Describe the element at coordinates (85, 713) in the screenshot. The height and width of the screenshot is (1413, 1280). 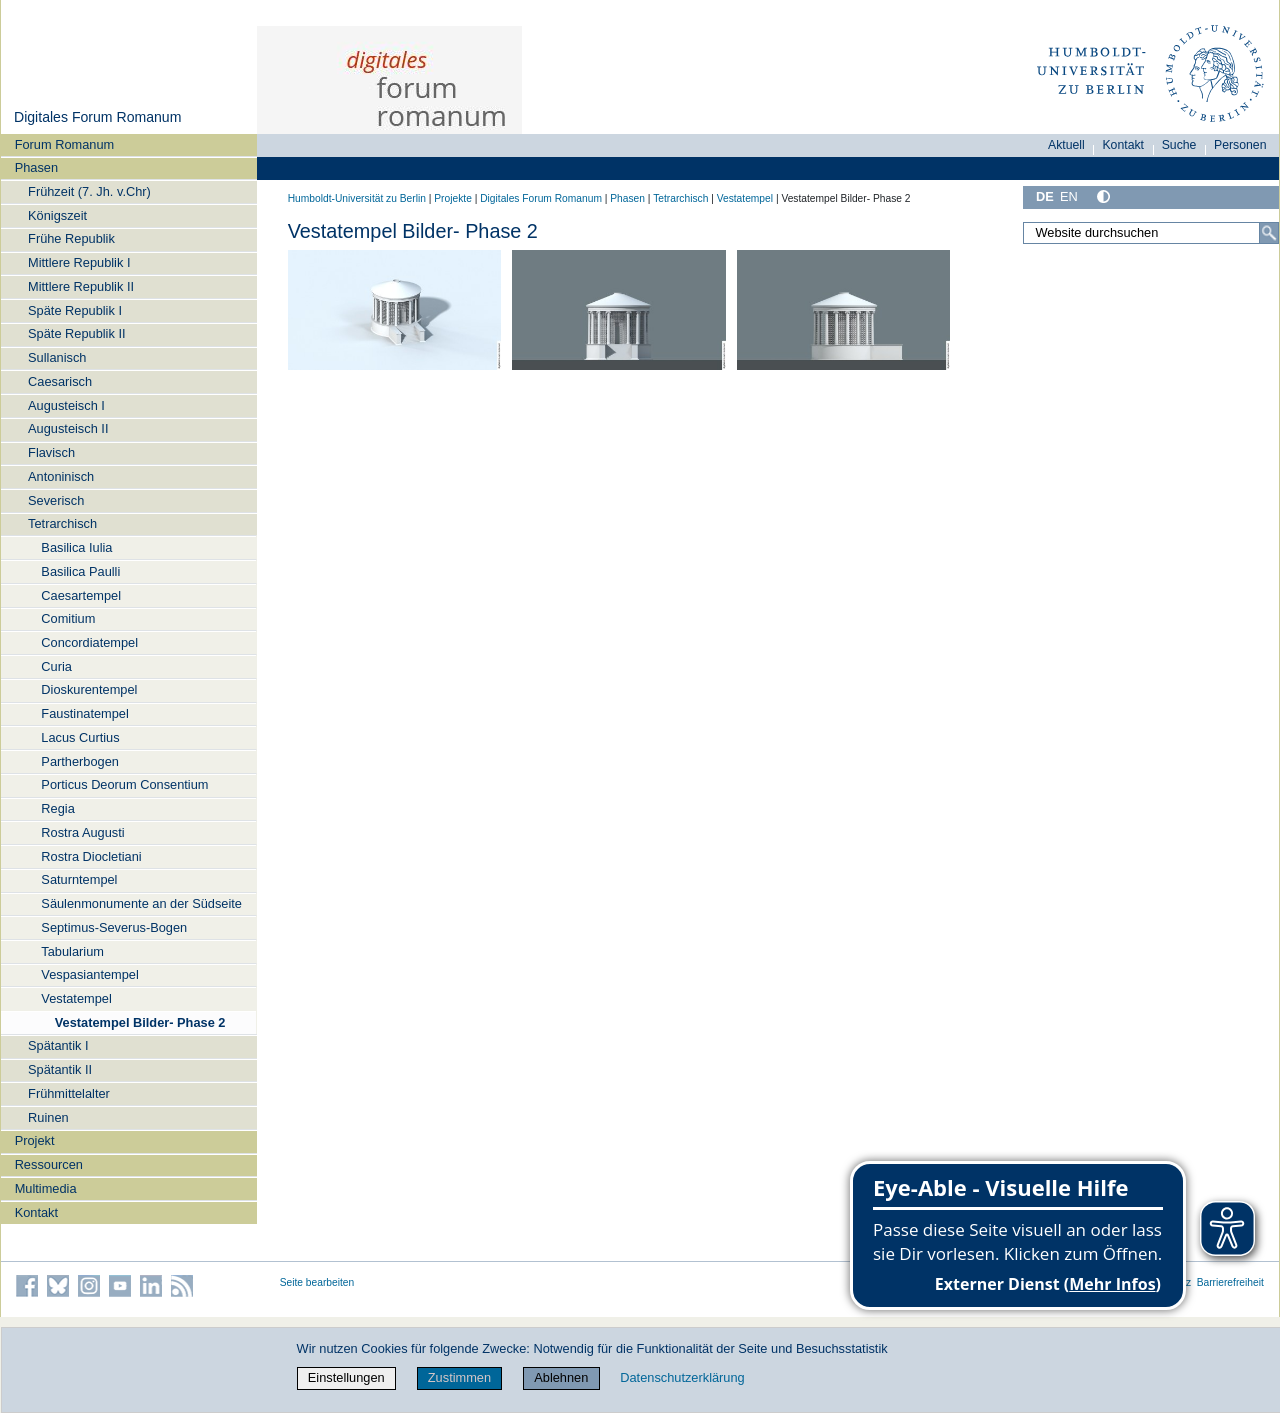
I see `Faustinatempel` at that location.